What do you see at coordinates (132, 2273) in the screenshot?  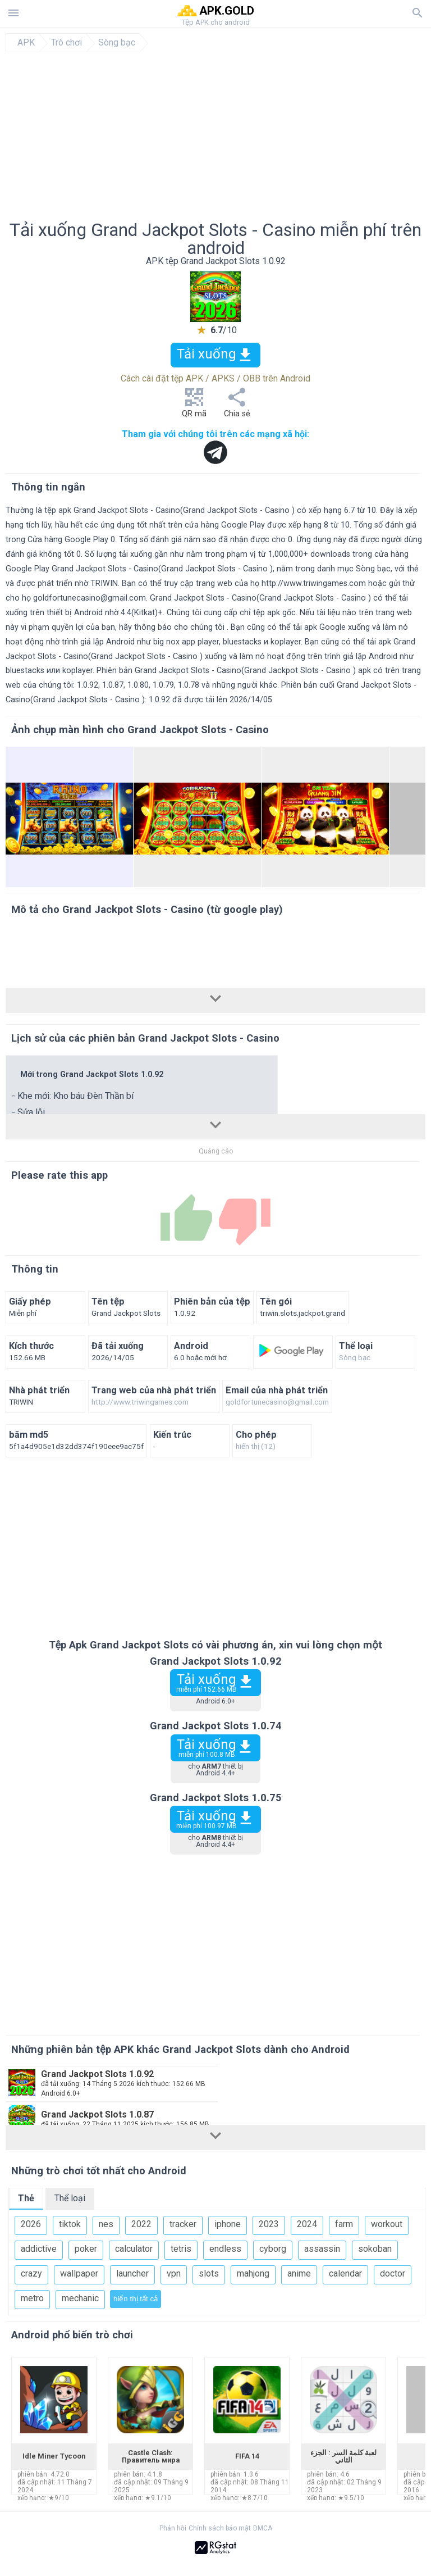 I see `launcher` at bounding box center [132, 2273].